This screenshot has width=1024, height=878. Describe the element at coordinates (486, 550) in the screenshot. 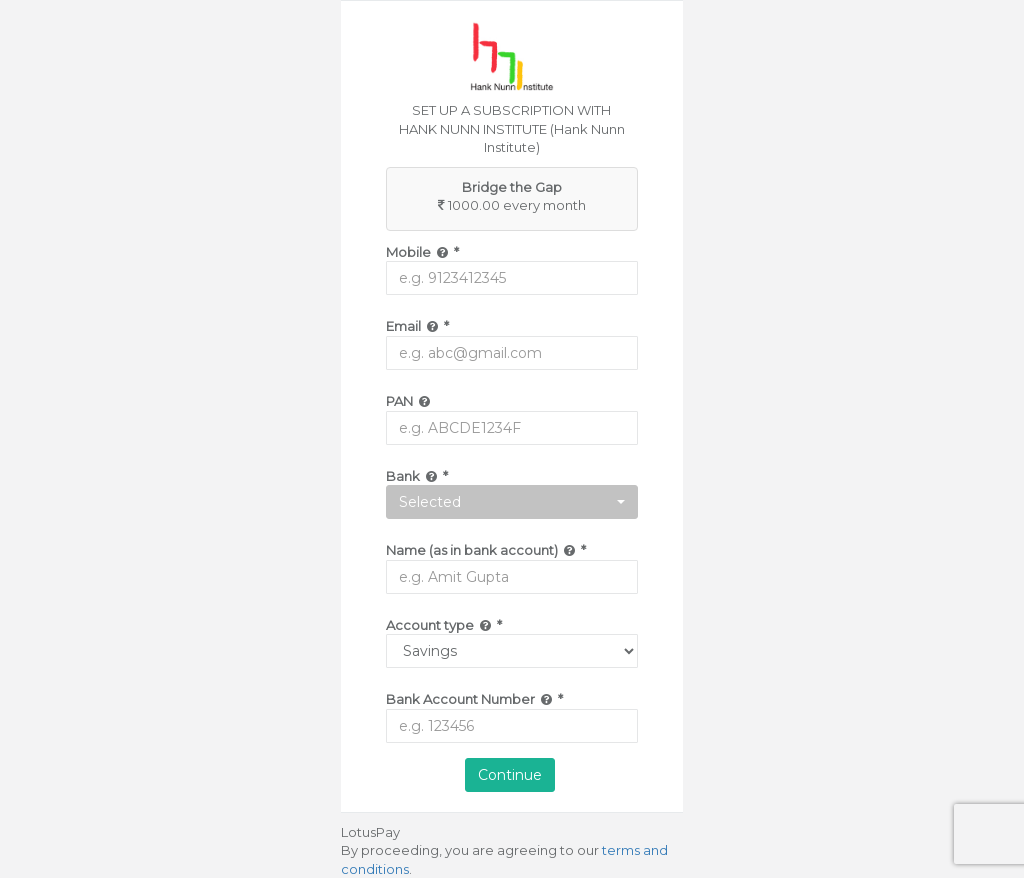

I see `Name (as in bank account)` at that location.